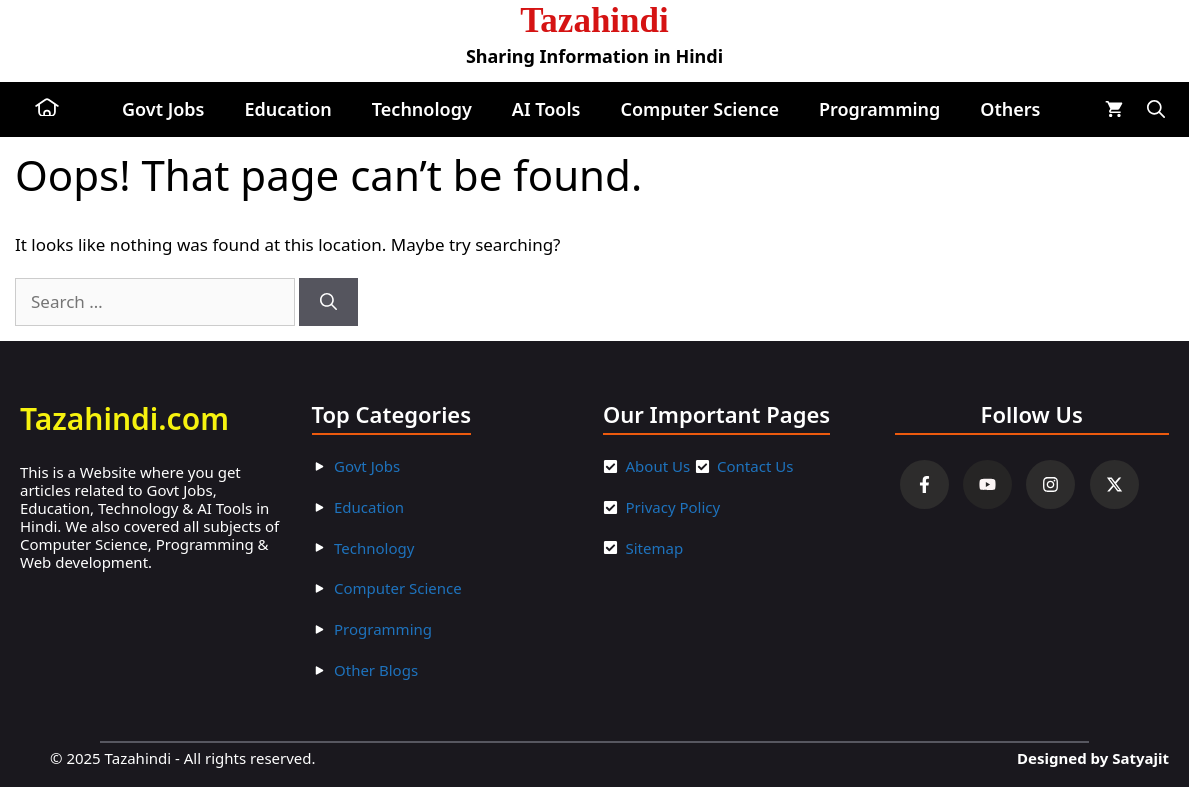 This screenshot has height=787, width=1189. What do you see at coordinates (673, 507) in the screenshot?
I see `Privacy Policy` at bounding box center [673, 507].